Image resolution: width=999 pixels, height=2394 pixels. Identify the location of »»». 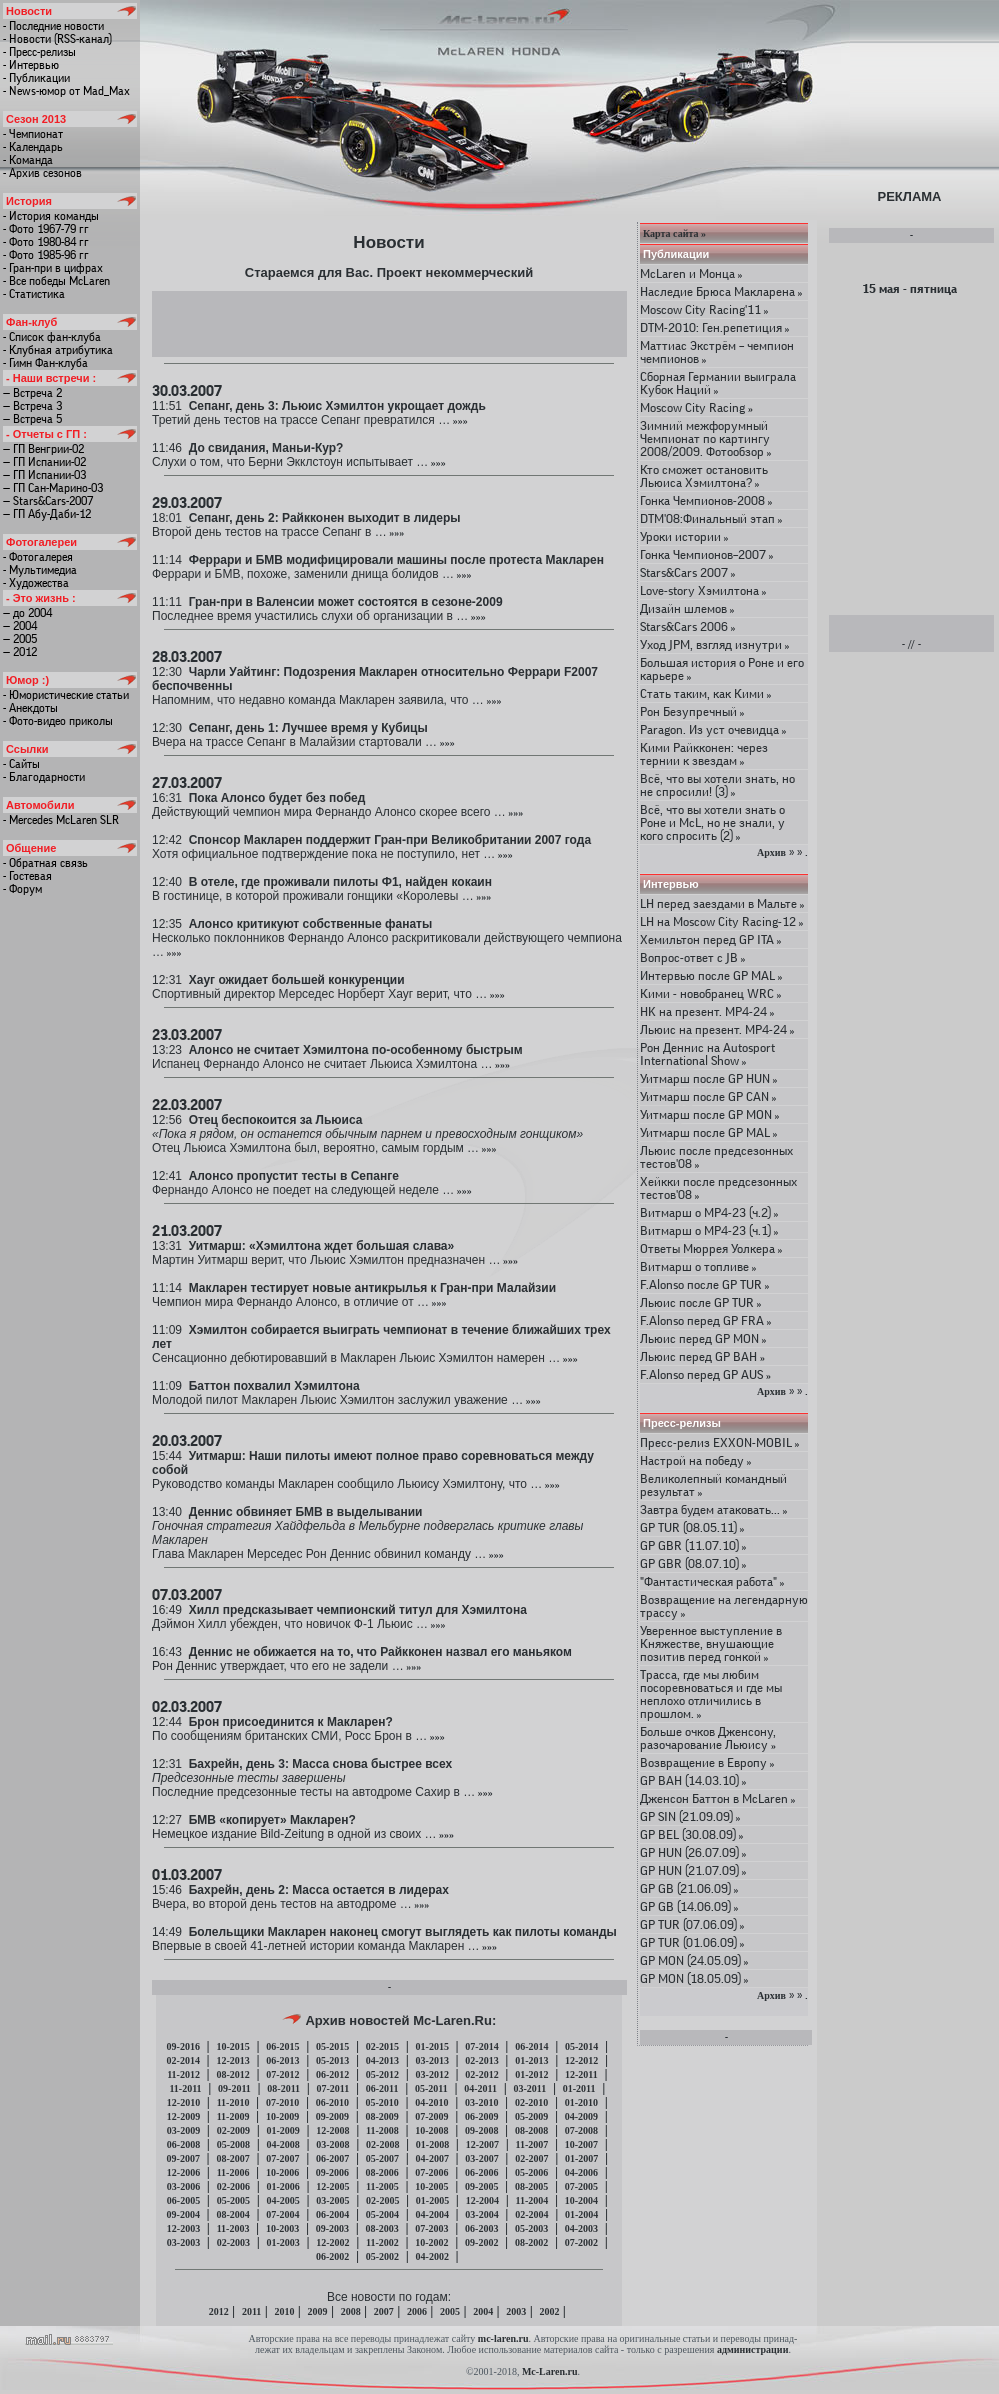
(459, 420).